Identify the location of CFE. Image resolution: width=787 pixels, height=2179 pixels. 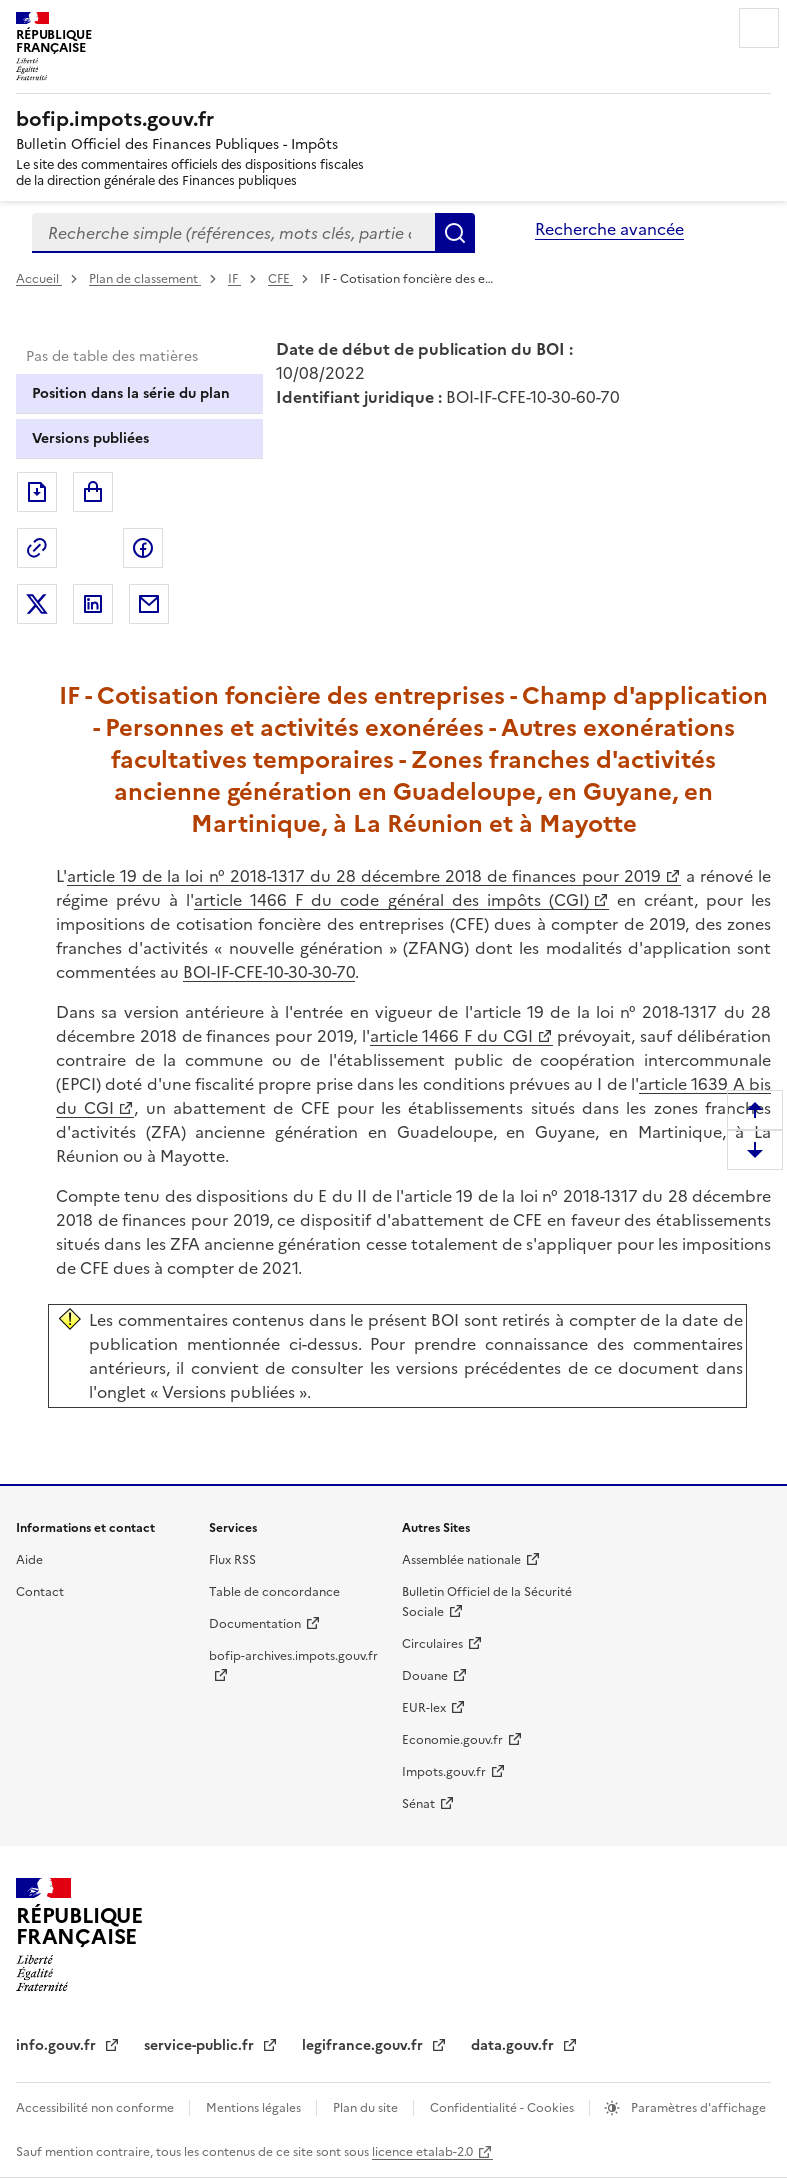
(280, 279).